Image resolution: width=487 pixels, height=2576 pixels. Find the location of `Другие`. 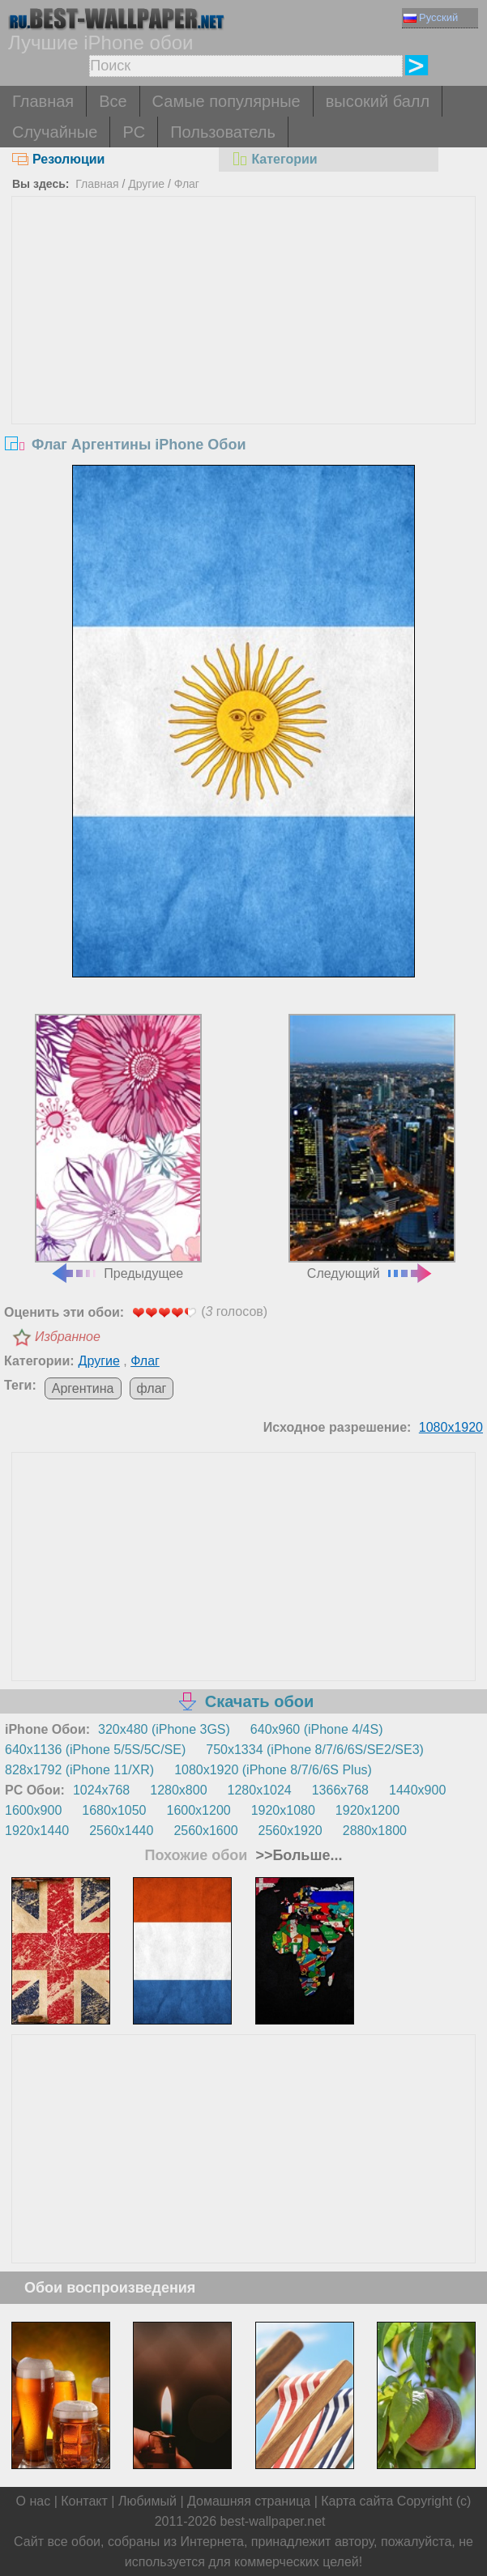

Другие is located at coordinates (146, 183).